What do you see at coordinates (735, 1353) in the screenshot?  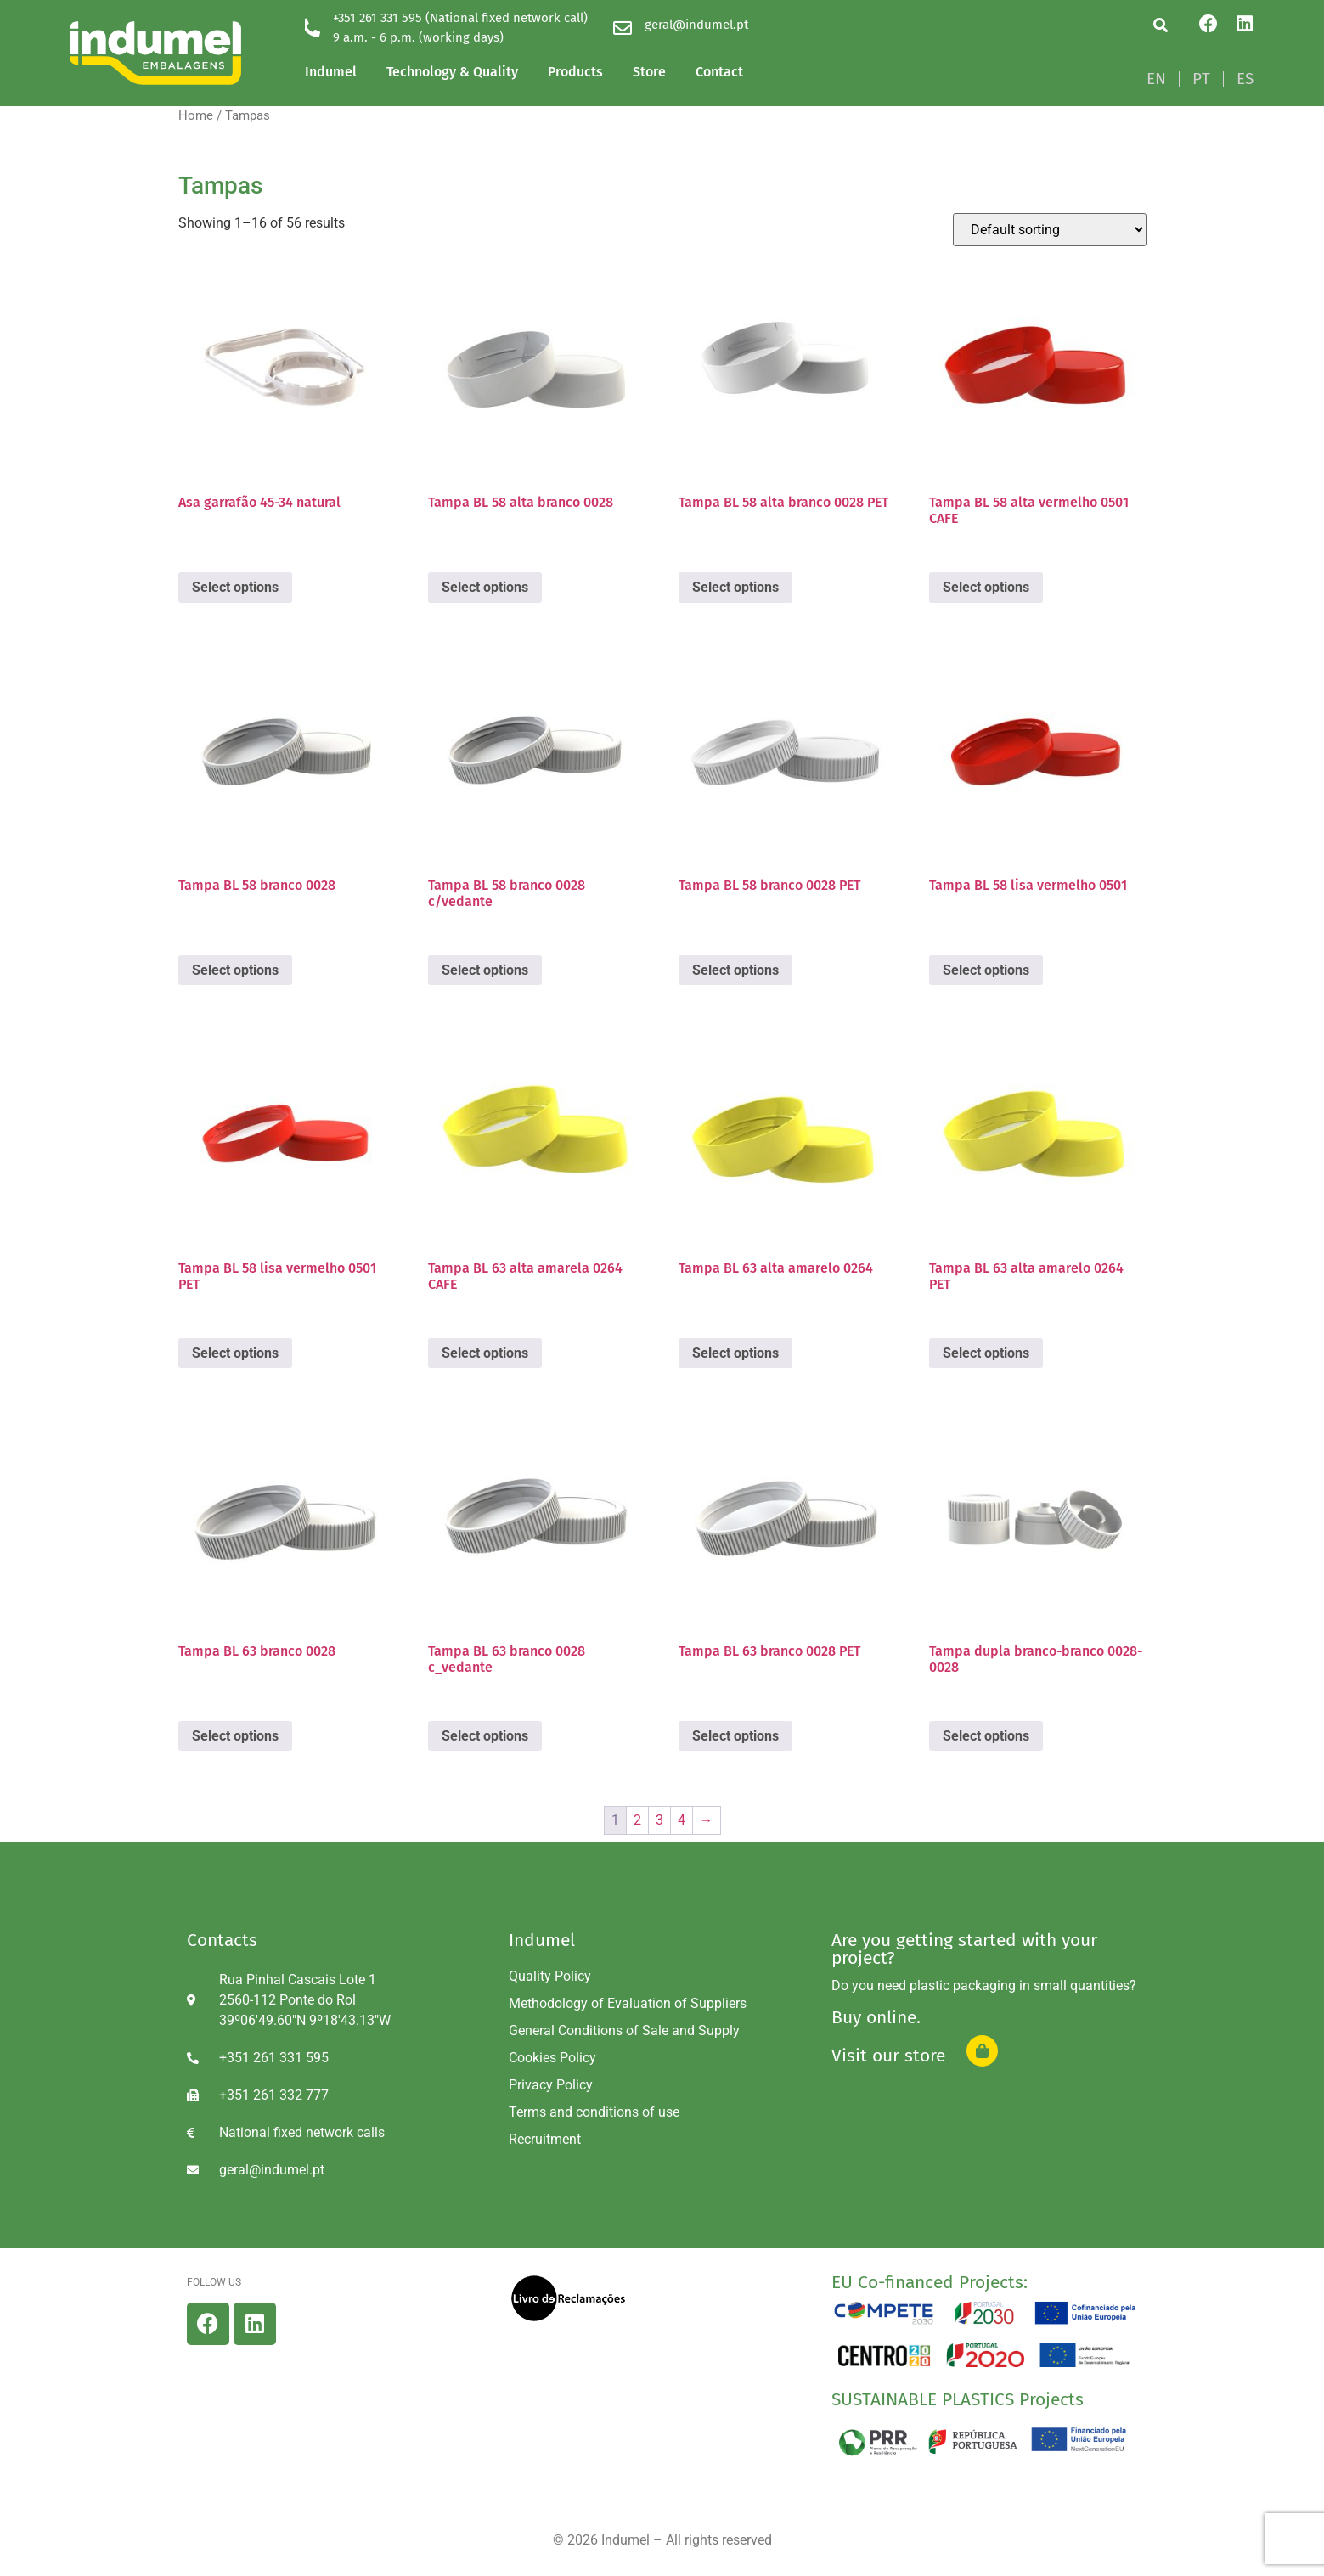 I see `Select options [Select options for “Tampa BL 63 alta amarelo 0264”]` at bounding box center [735, 1353].